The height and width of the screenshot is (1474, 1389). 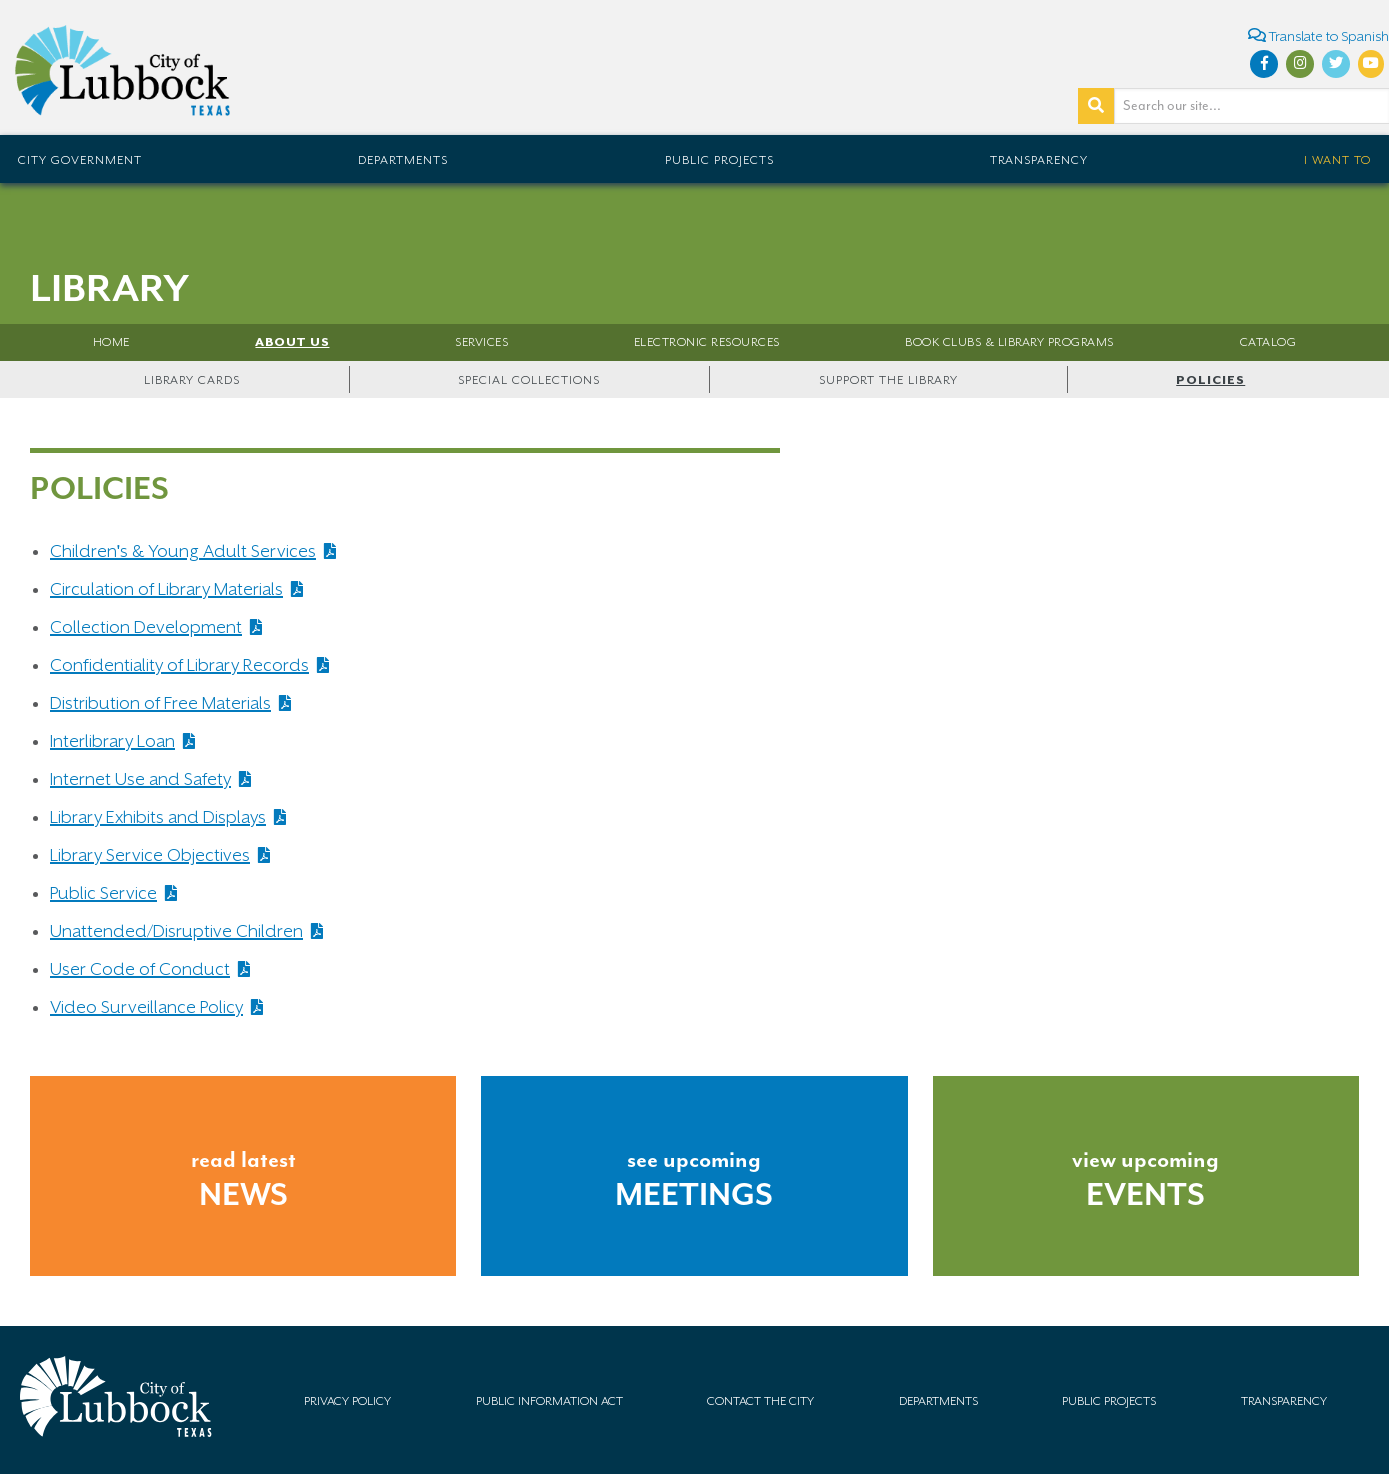 I want to click on Book Clubs & Library Programs, so click(x=1009, y=342).